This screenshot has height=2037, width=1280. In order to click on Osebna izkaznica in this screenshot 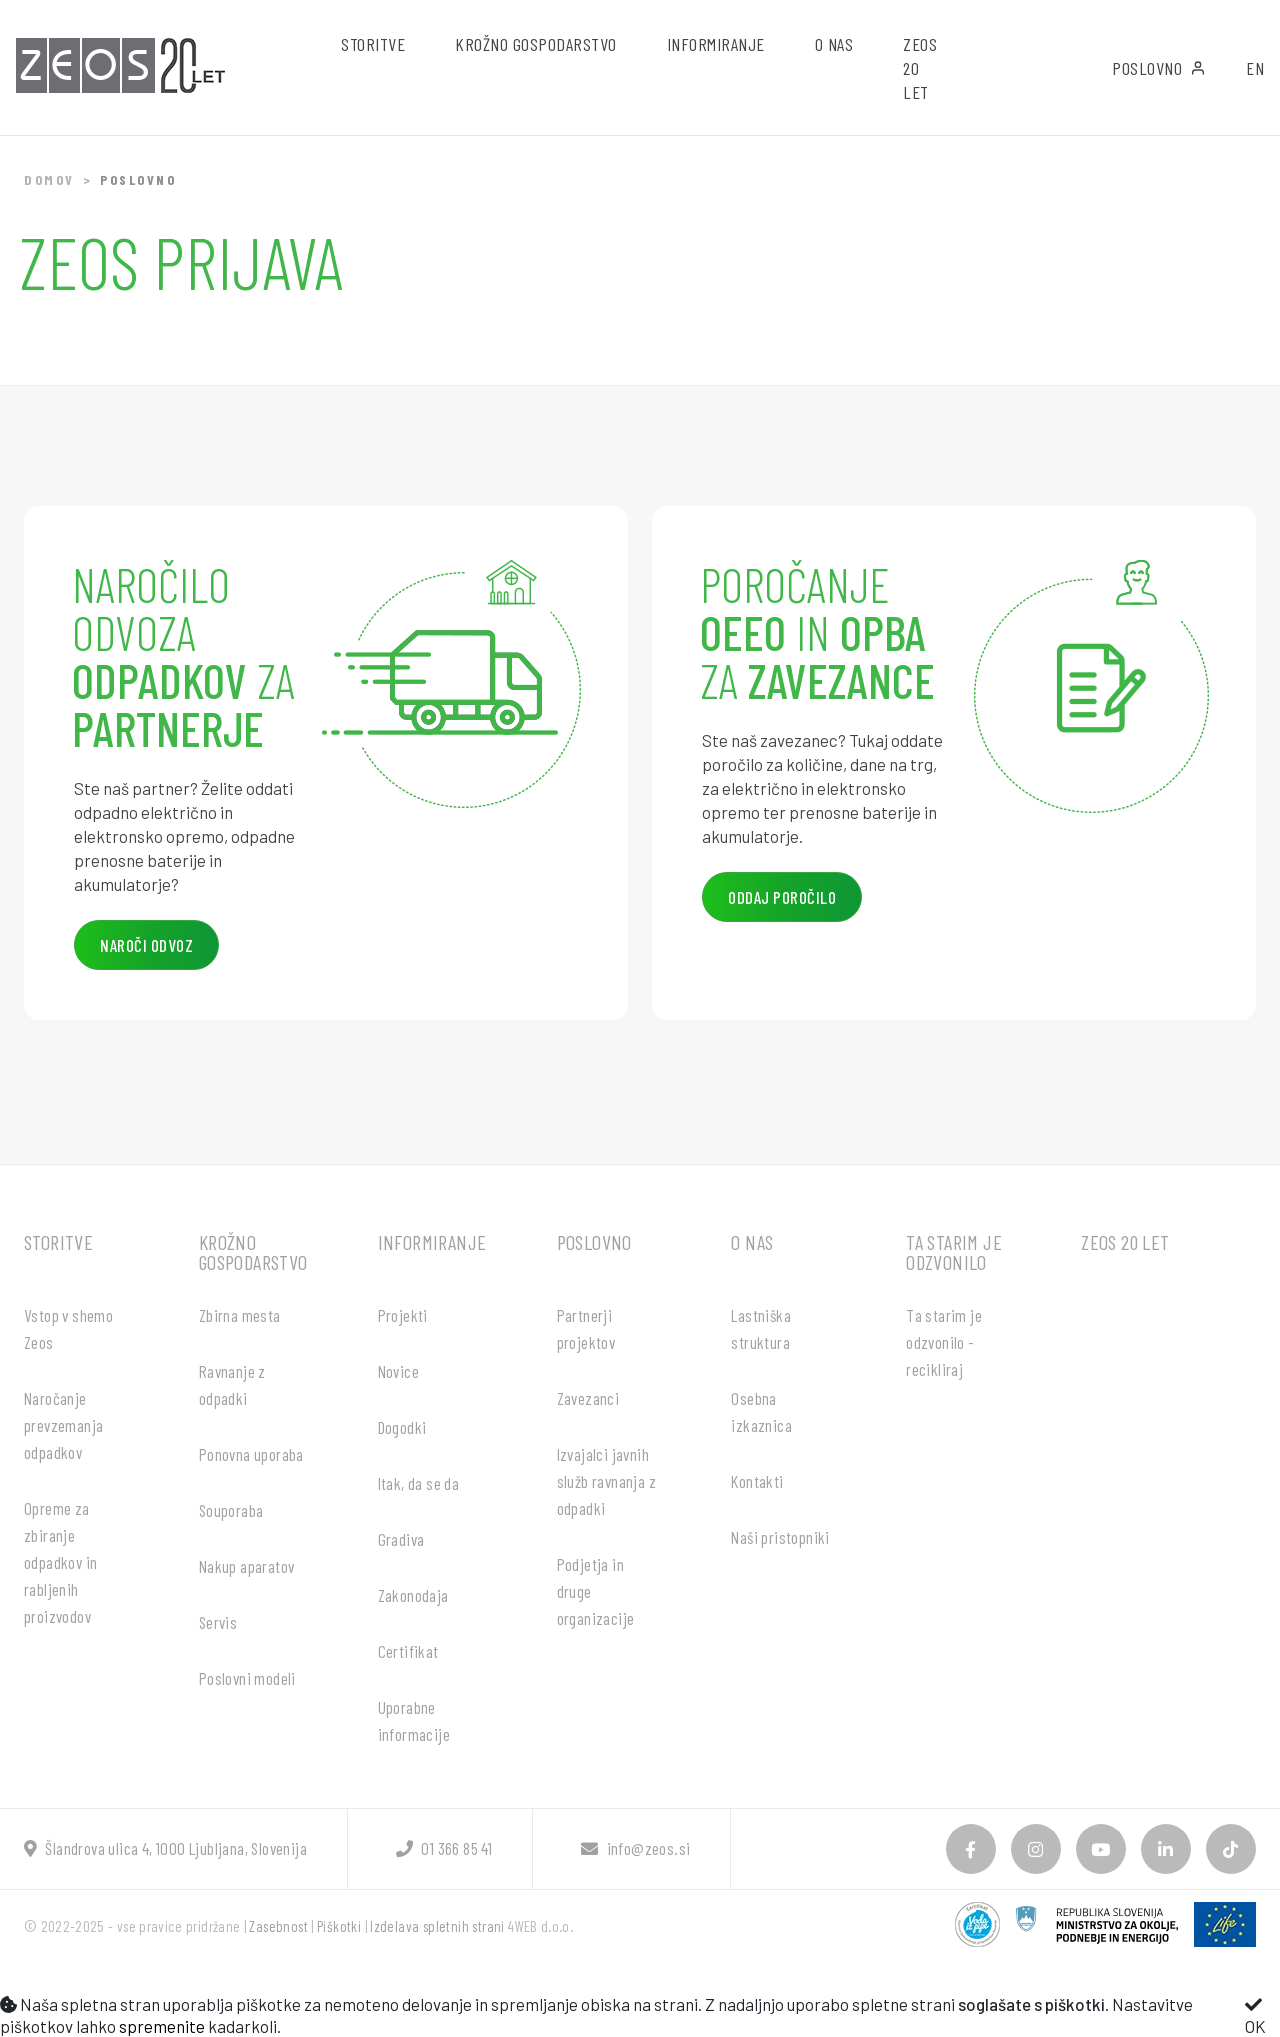, I will do `click(761, 1411)`.